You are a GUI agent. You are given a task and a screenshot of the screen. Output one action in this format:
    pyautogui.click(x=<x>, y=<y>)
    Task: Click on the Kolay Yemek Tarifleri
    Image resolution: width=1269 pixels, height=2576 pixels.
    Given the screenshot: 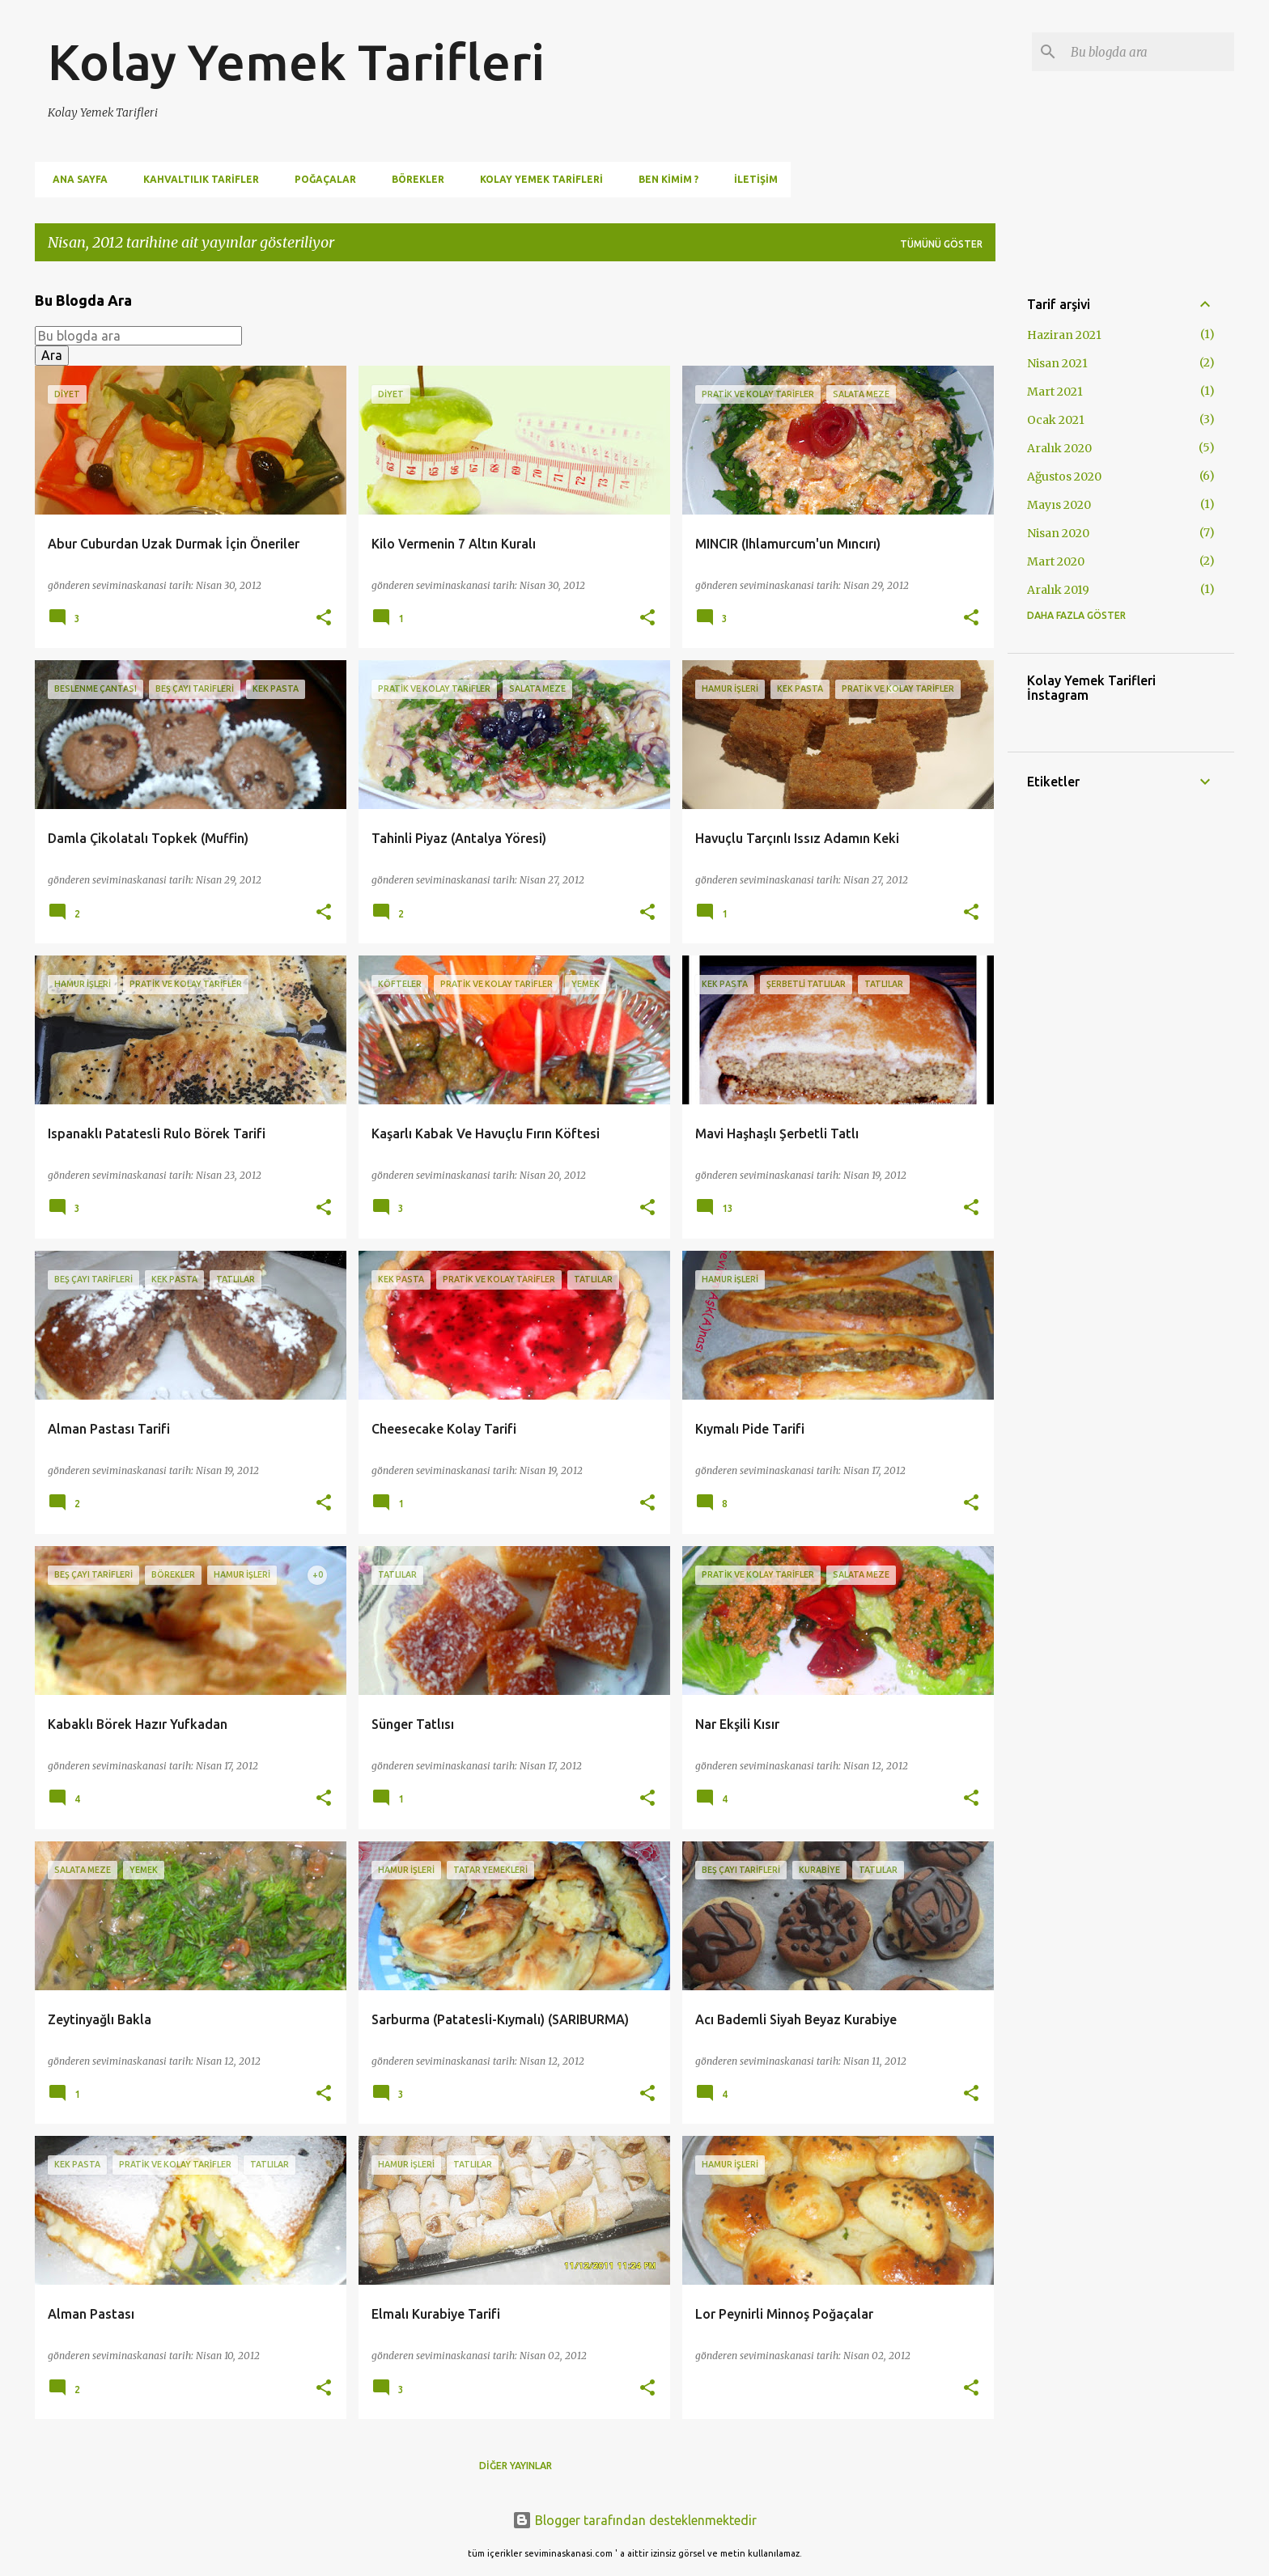 What is the action you would take?
    pyautogui.click(x=296, y=61)
    